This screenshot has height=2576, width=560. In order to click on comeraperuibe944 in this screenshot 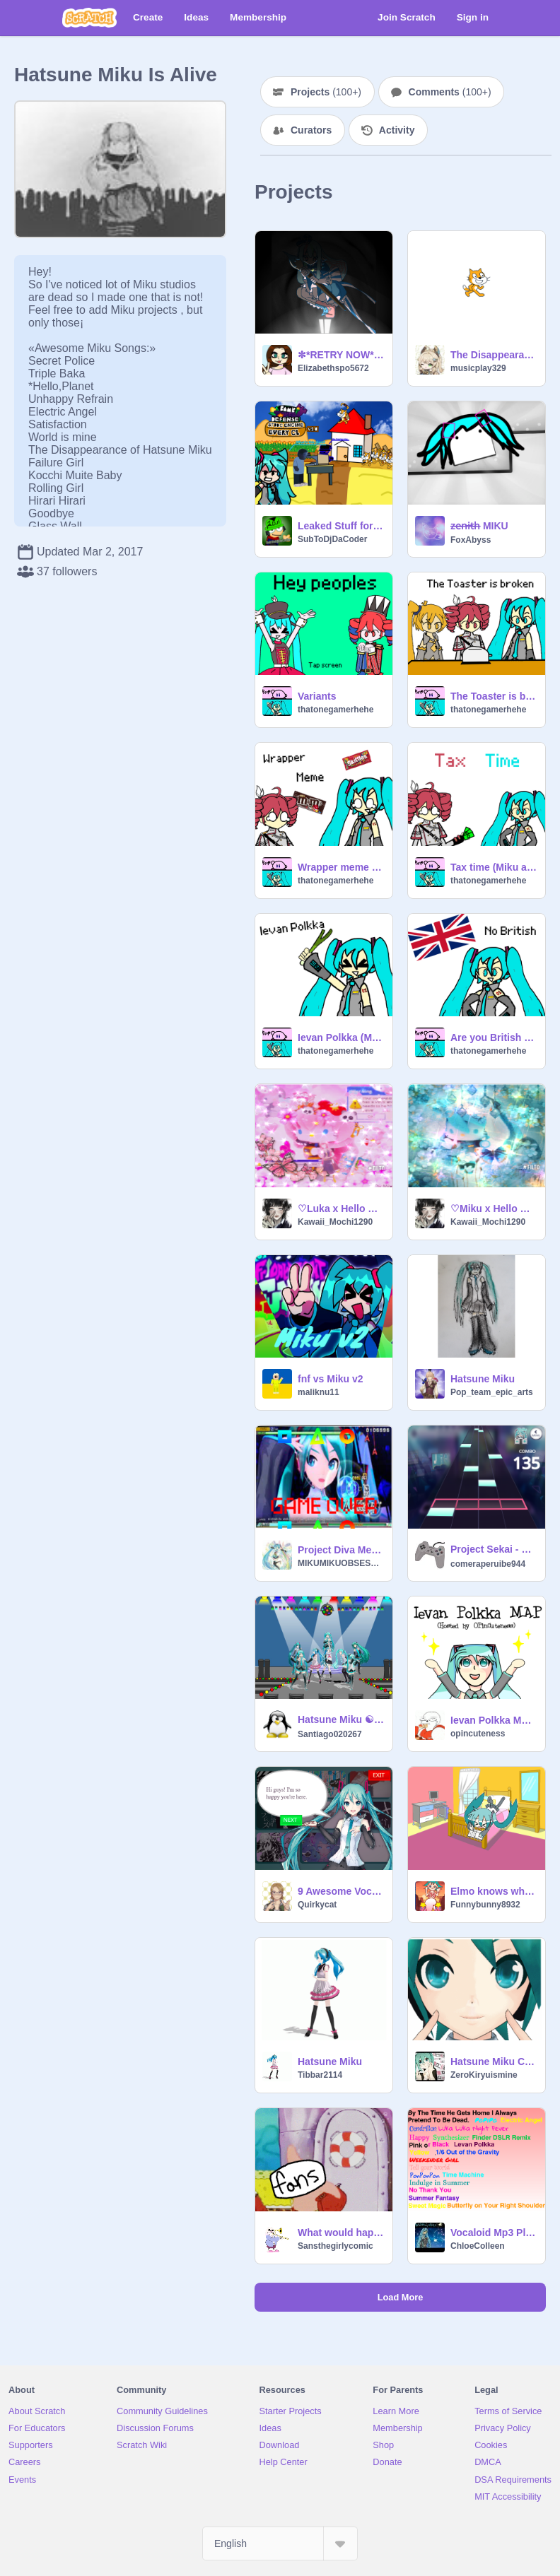, I will do `click(487, 1564)`.